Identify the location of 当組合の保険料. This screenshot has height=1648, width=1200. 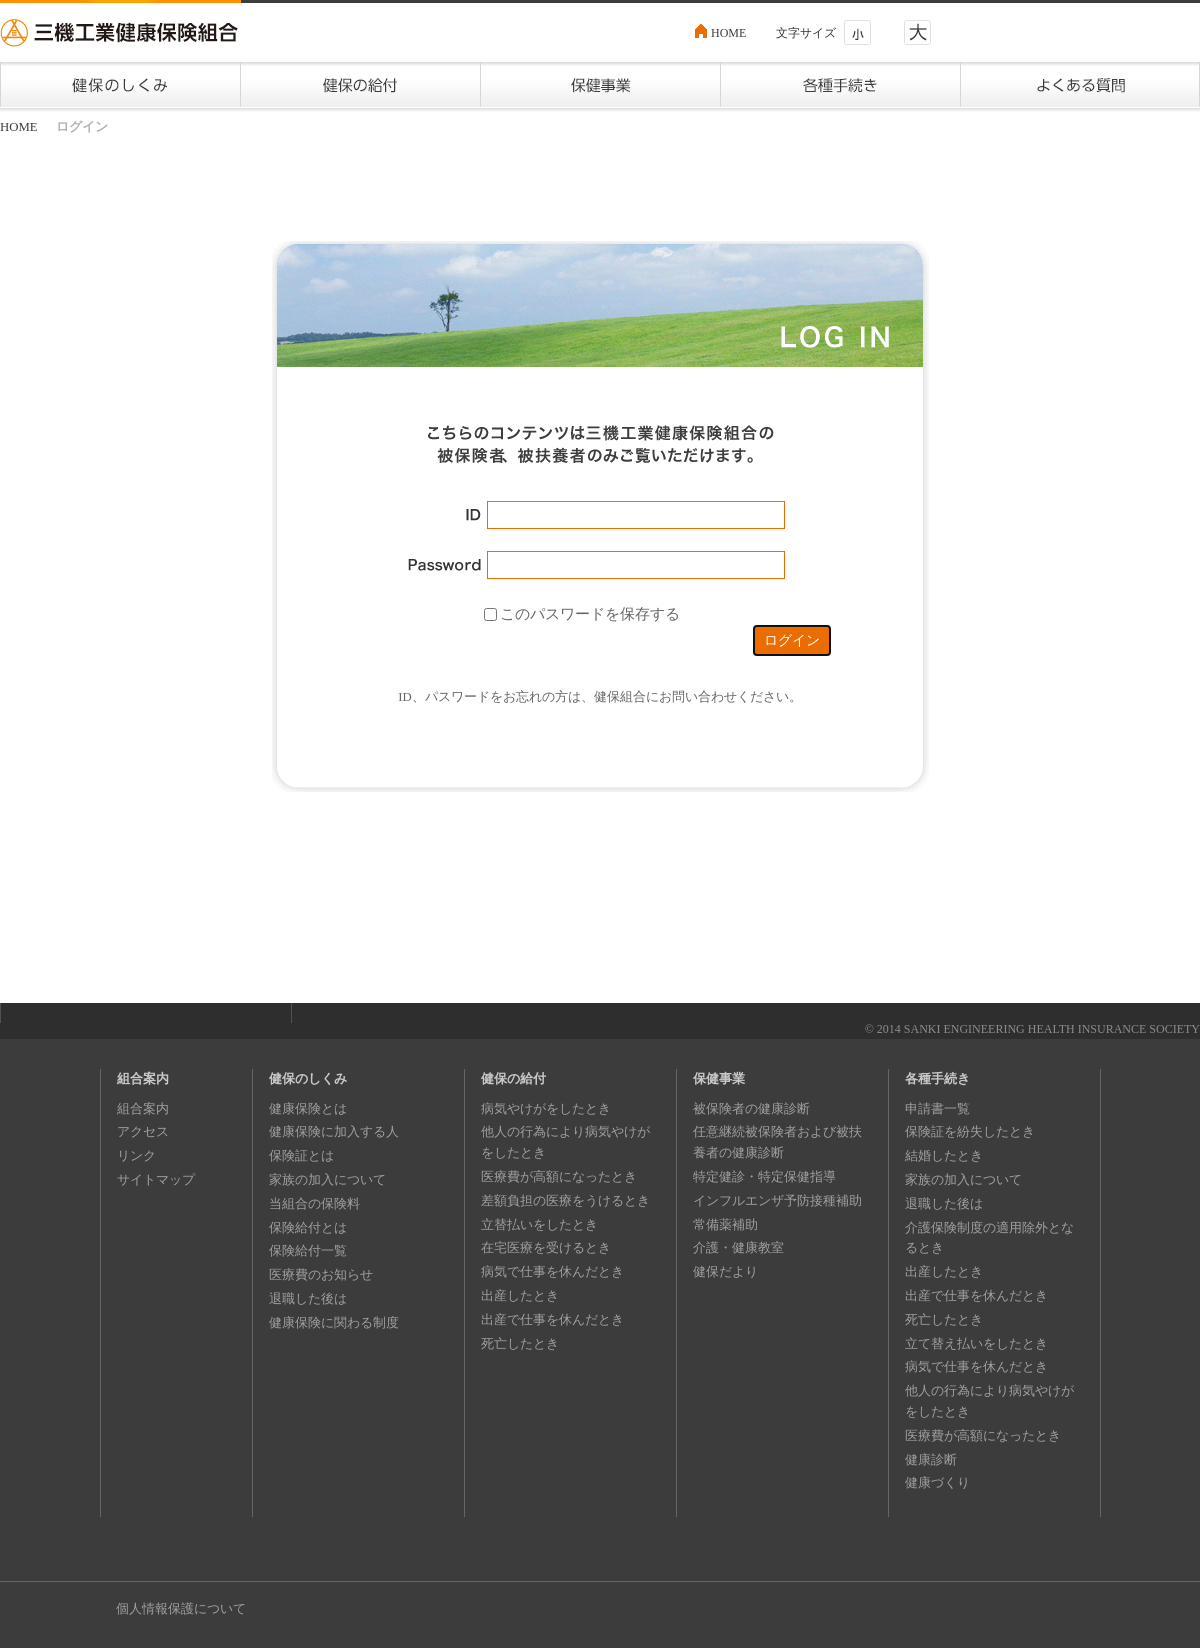
(314, 1203).